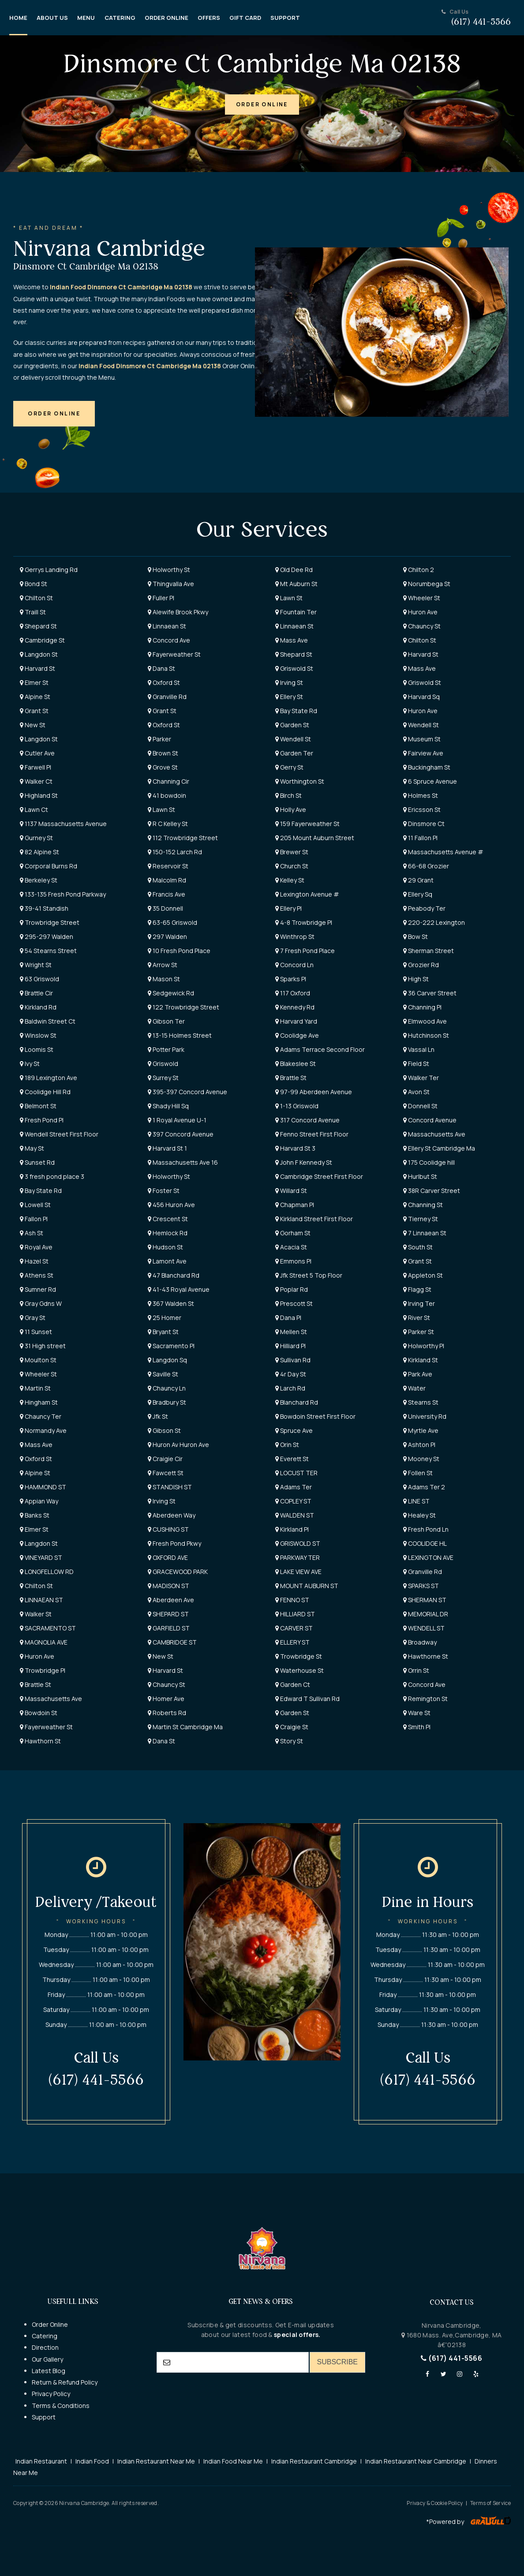 The image size is (524, 2576). What do you see at coordinates (414, 1388) in the screenshot?
I see `Water` at bounding box center [414, 1388].